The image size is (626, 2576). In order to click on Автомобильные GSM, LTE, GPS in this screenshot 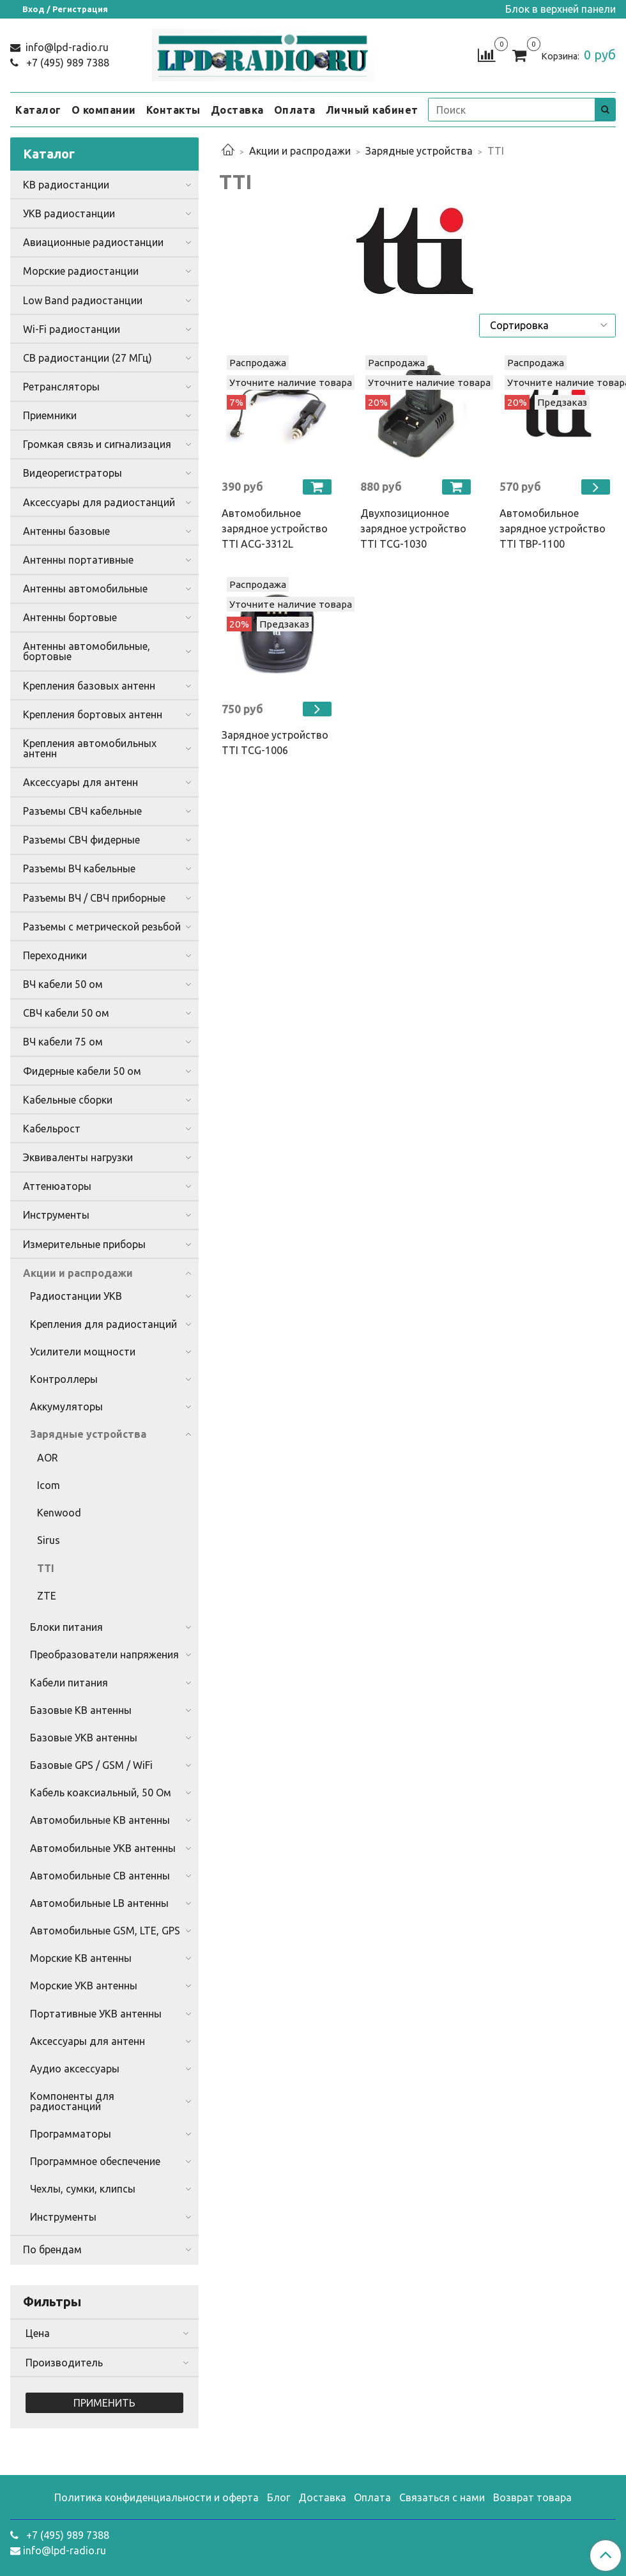, I will do `click(105, 1930)`.